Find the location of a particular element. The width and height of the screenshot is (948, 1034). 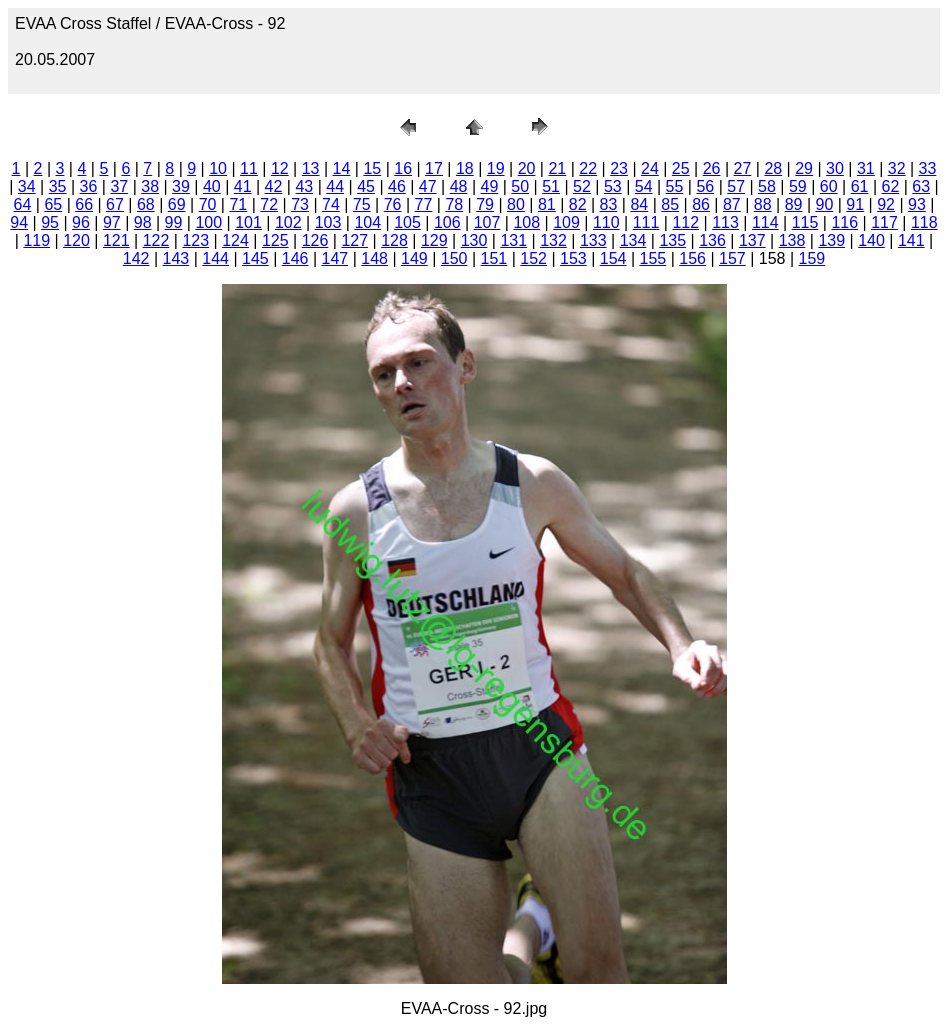

64 is located at coordinates (23, 204).